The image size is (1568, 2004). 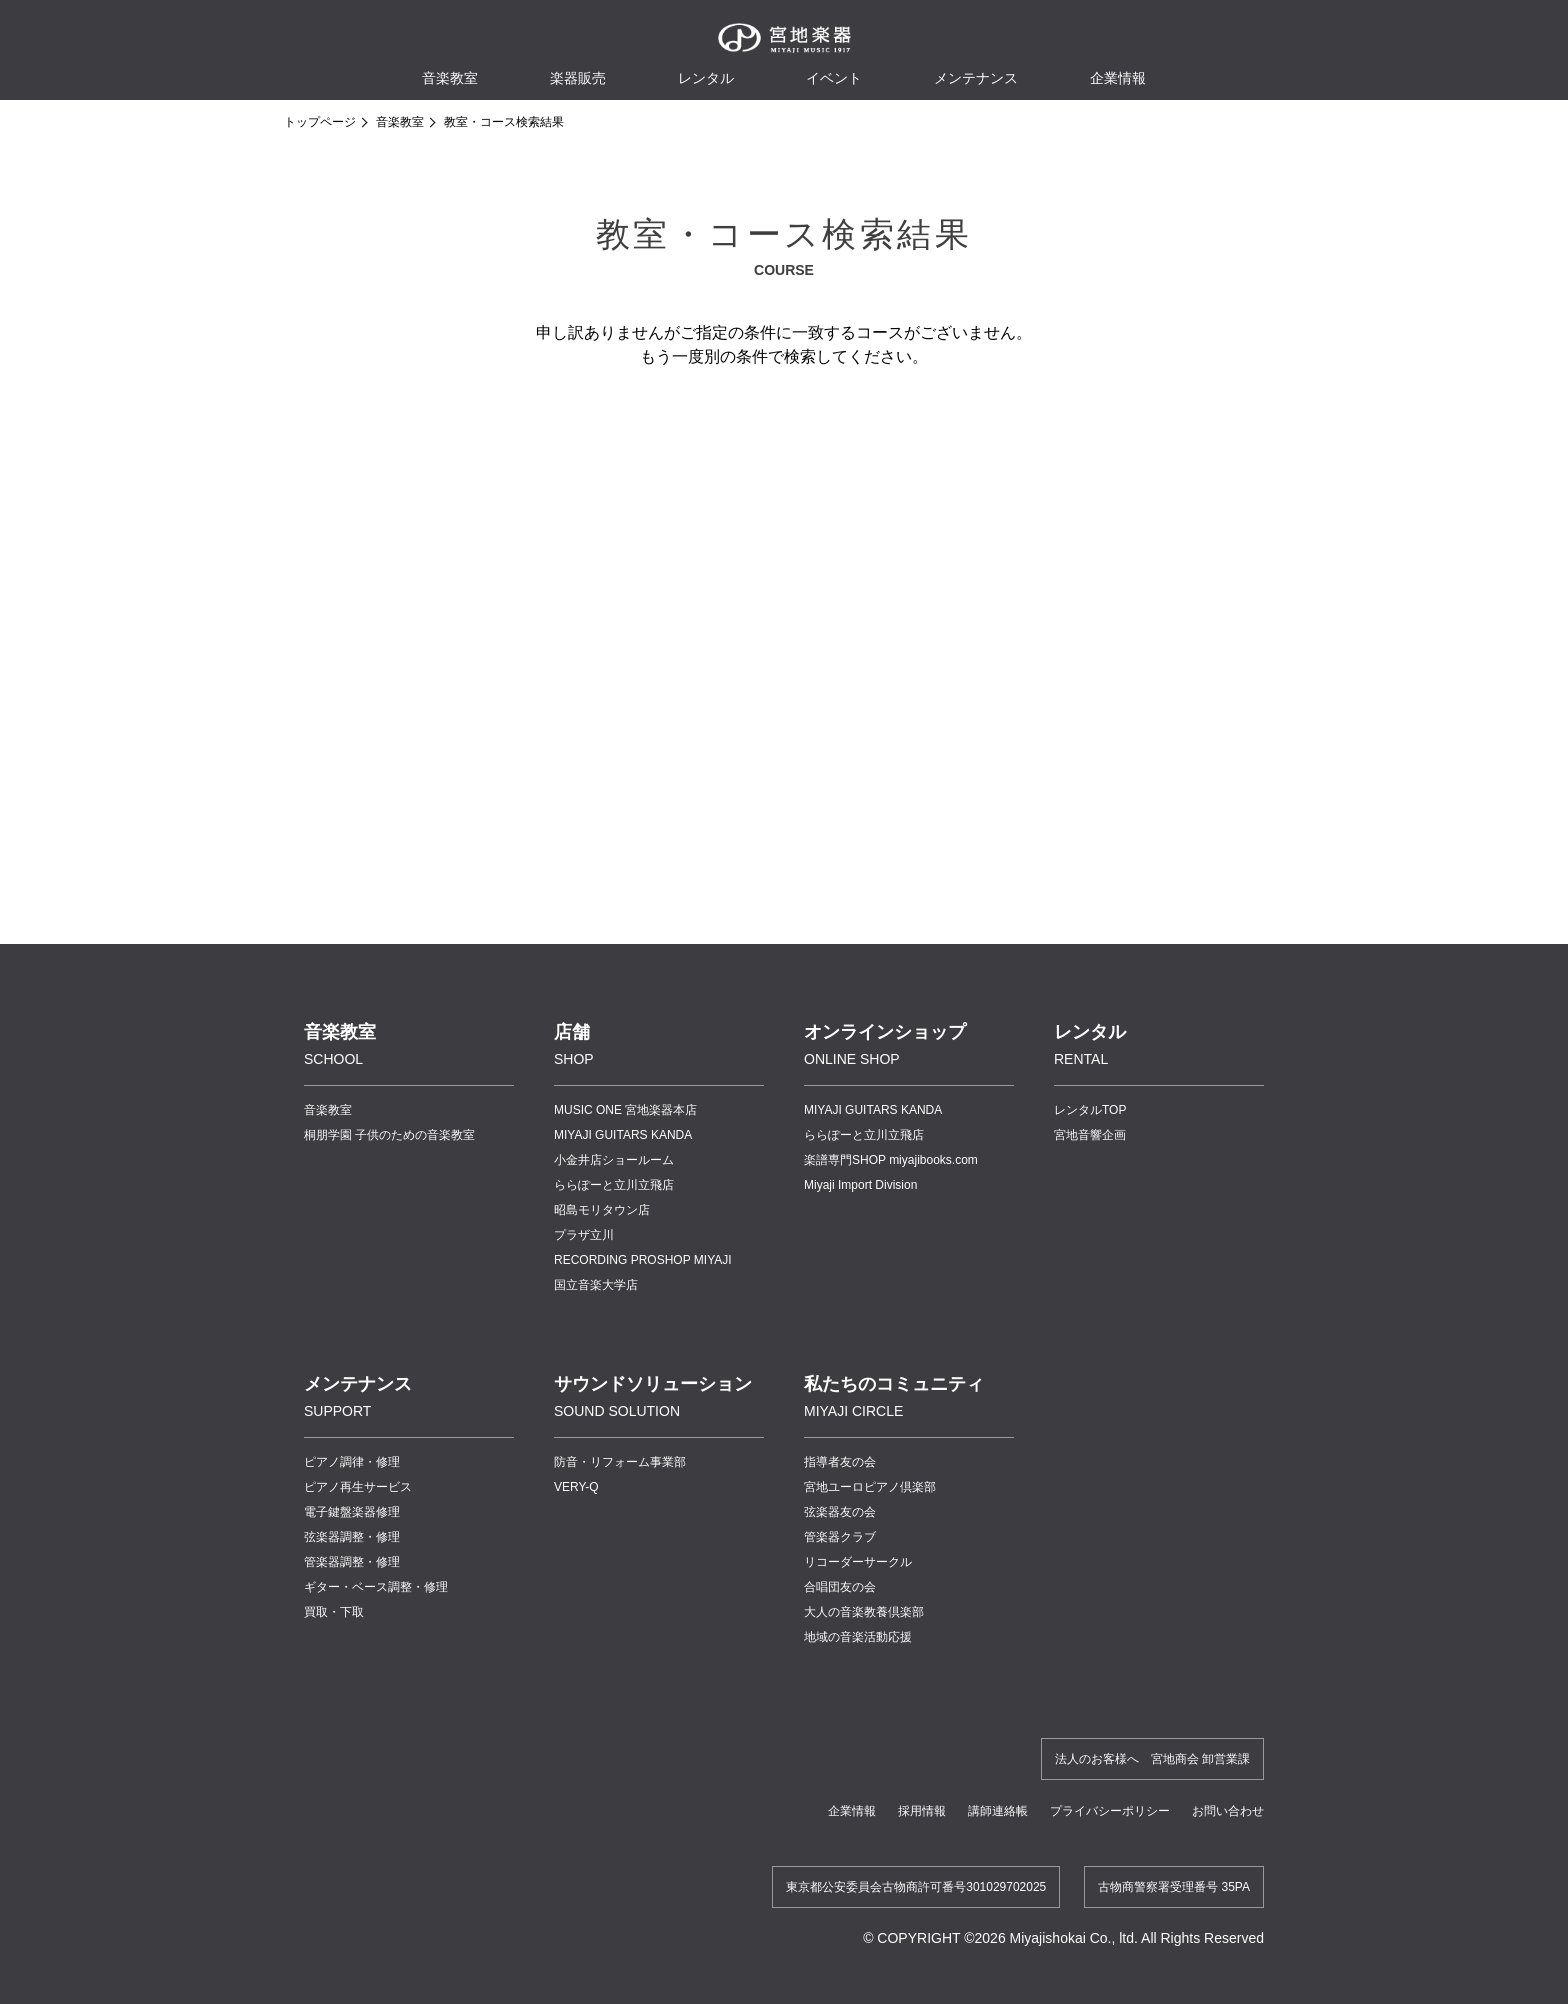 What do you see at coordinates (358, 1487) in the screenshot?
I see `ピアノ再生サービス` at bounding box center [358, 1487].